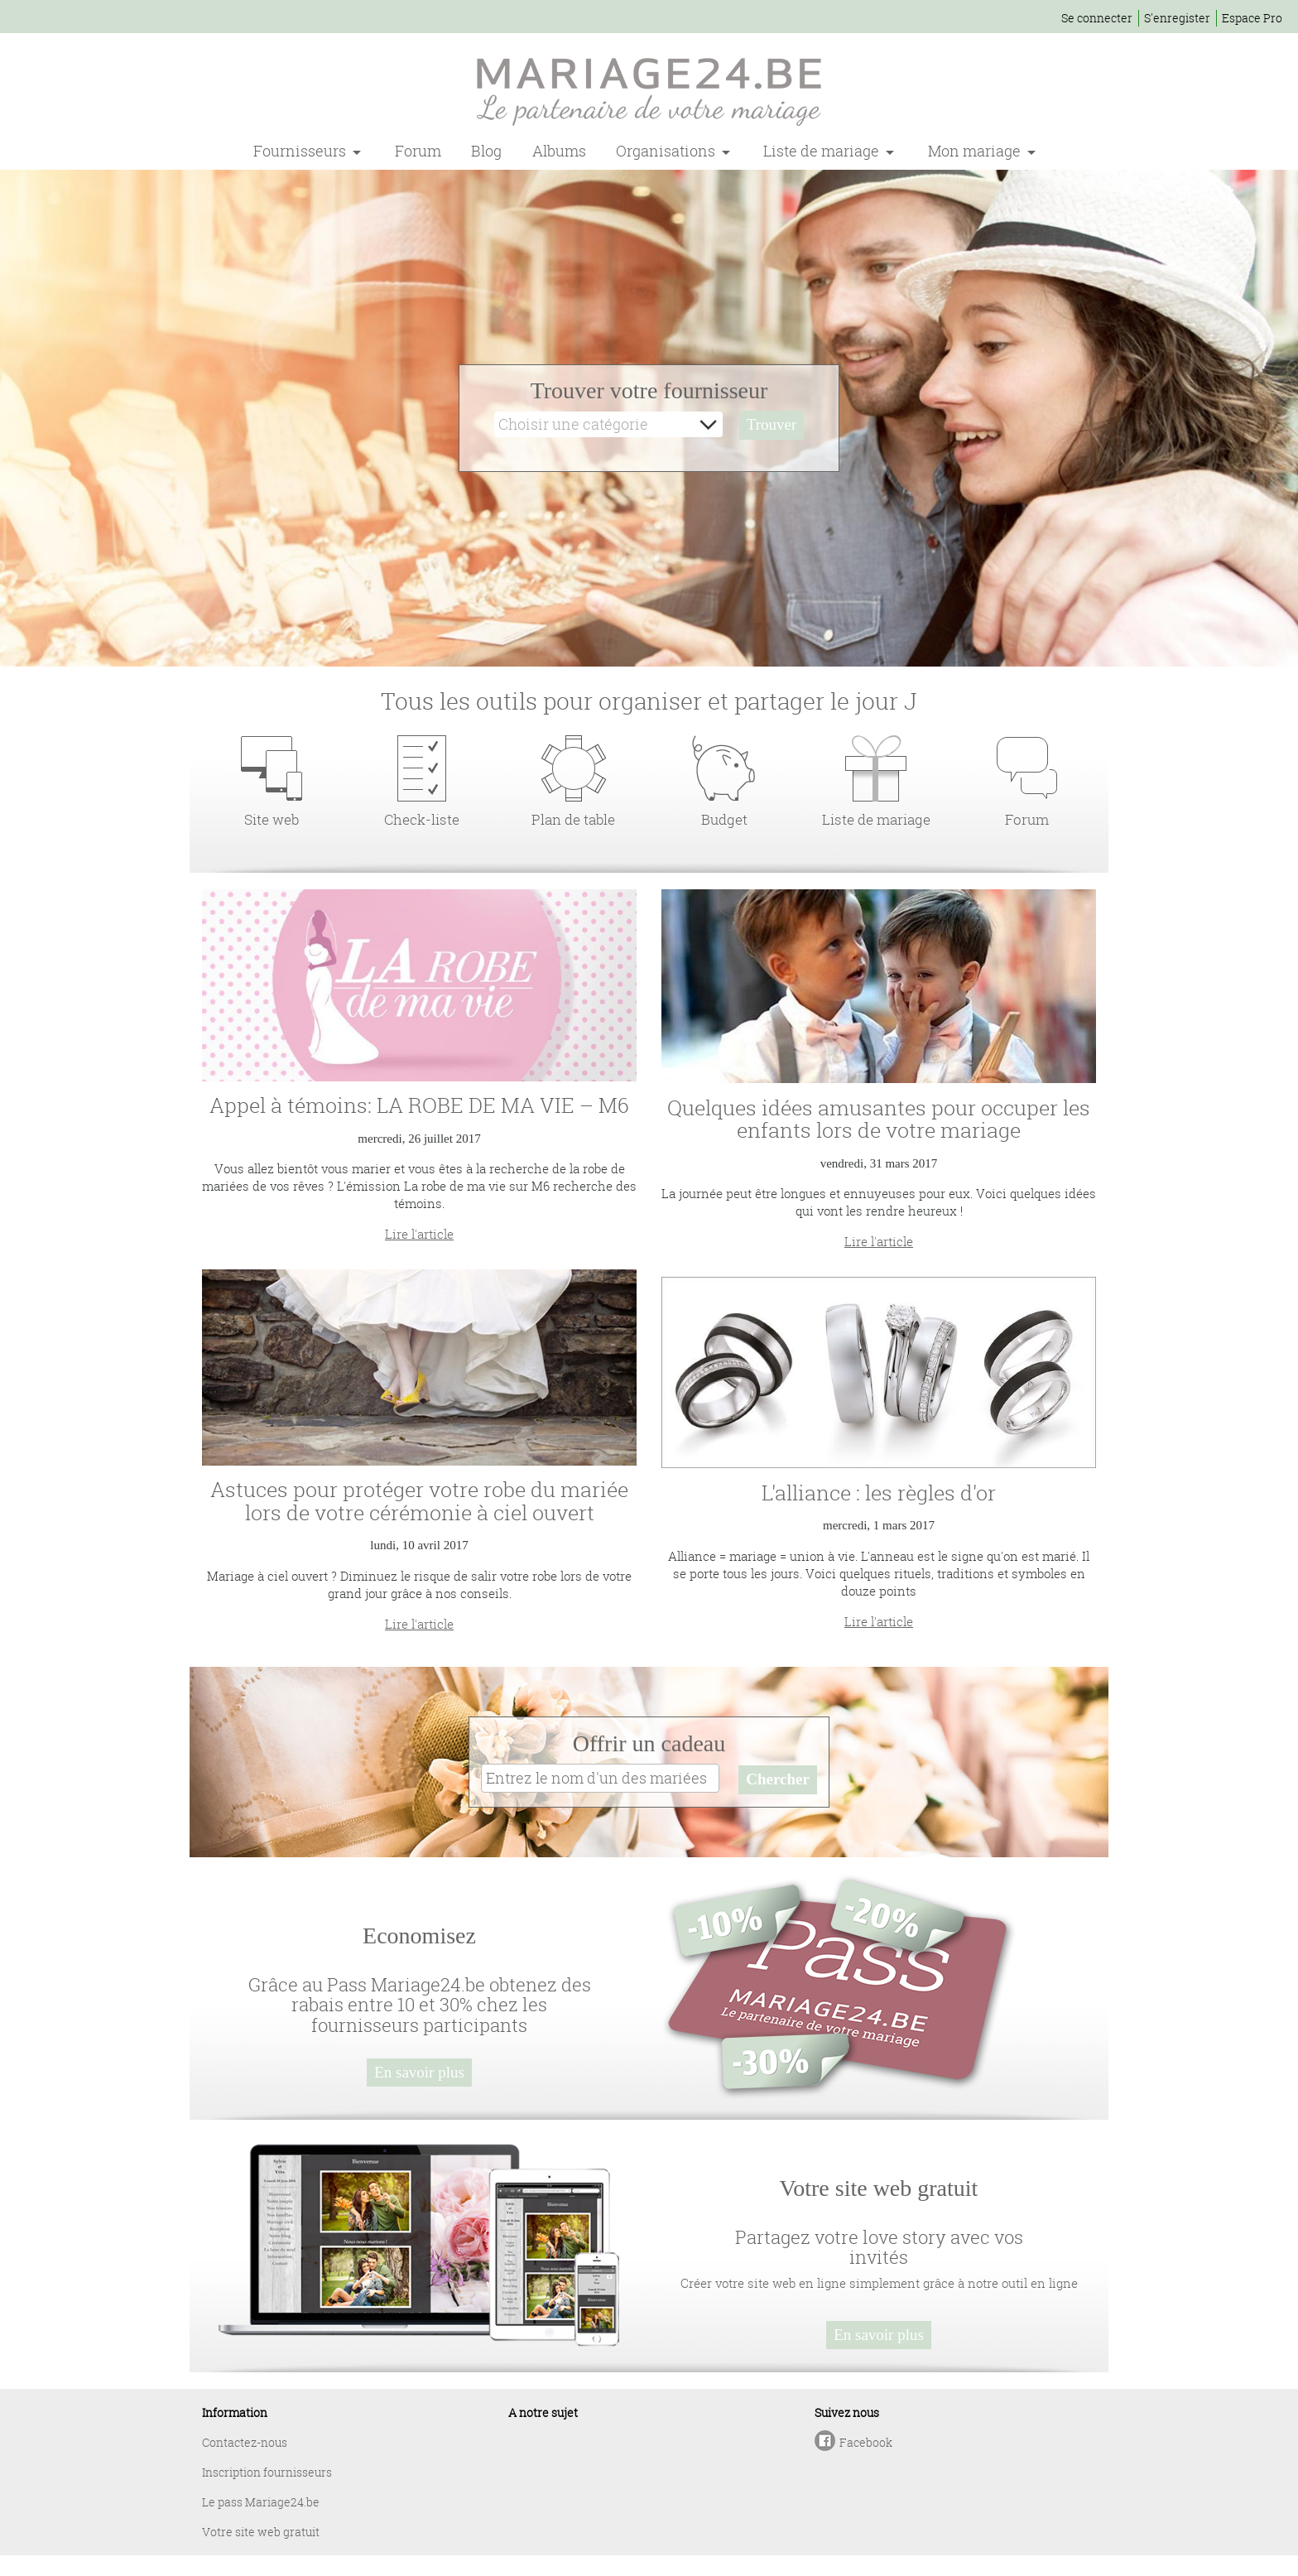 This screenshot has width=1298, height=2576. I want to click on Organisations [button], so click(667, 151).